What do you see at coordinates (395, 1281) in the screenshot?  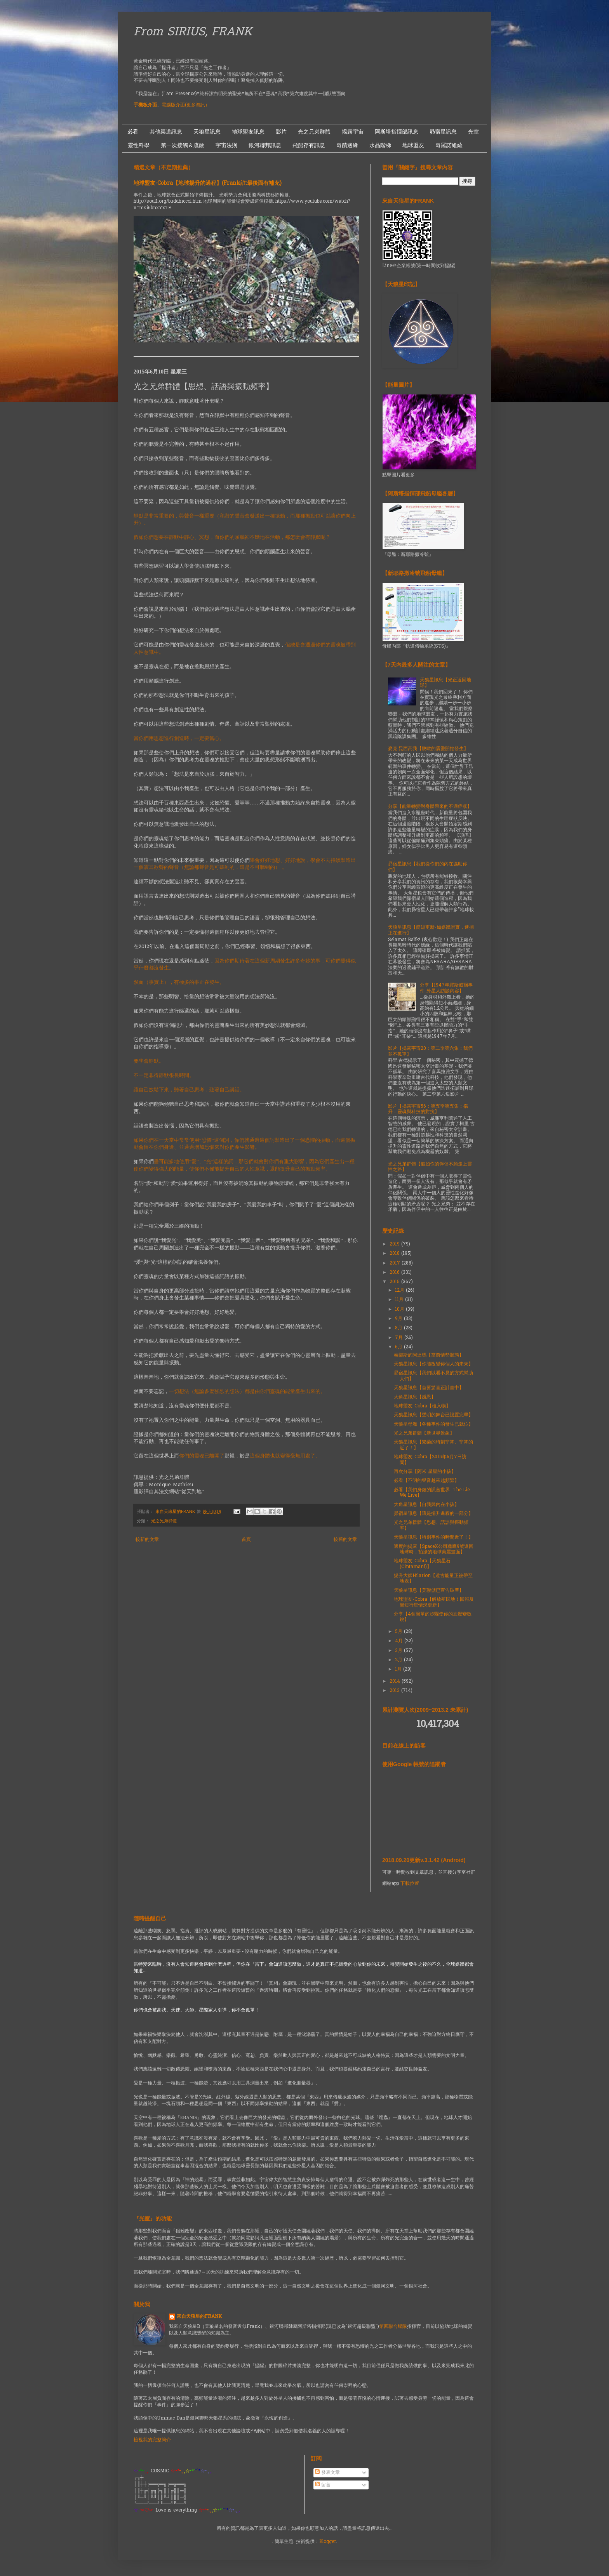 I see `2015` at bounding box center [395, 1281].